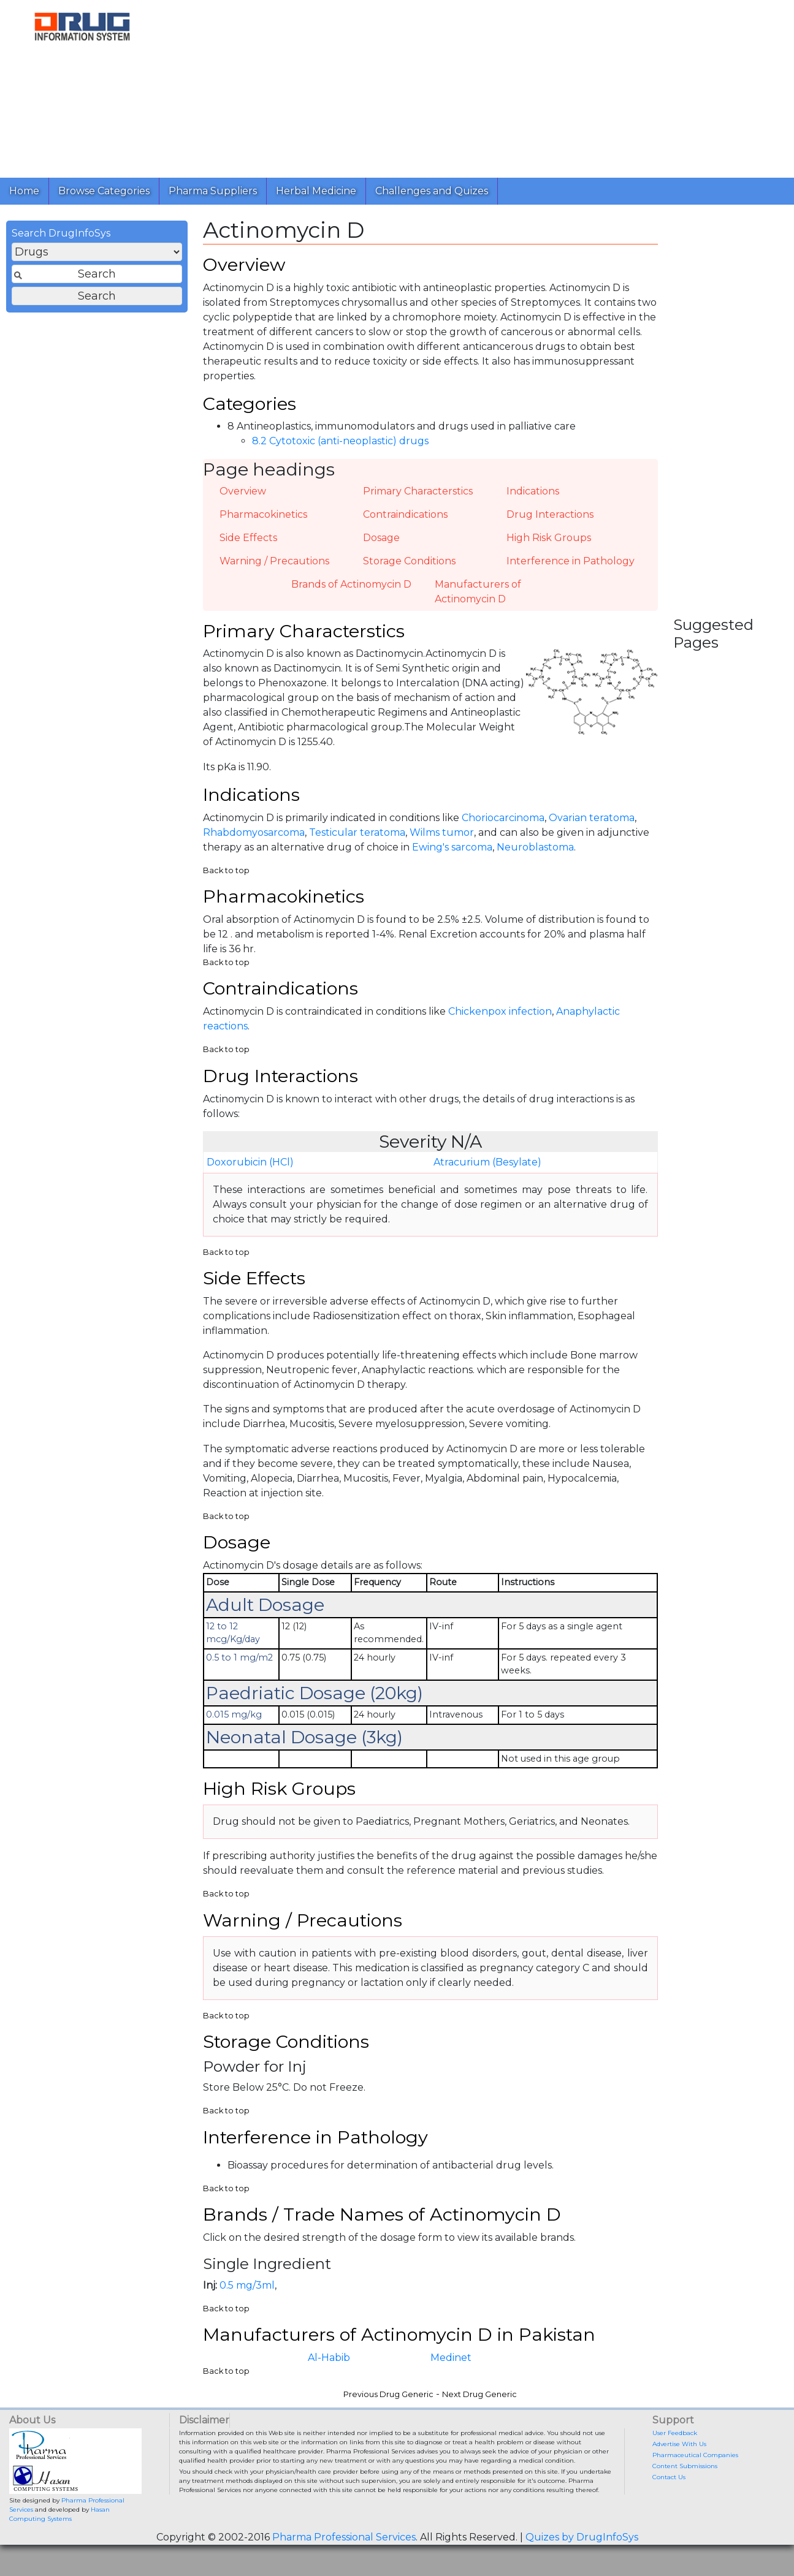  What do you see at coordinates (548, 544) in the screenshot?
I see `High Risk Groups` at bounding box center [548, 544].